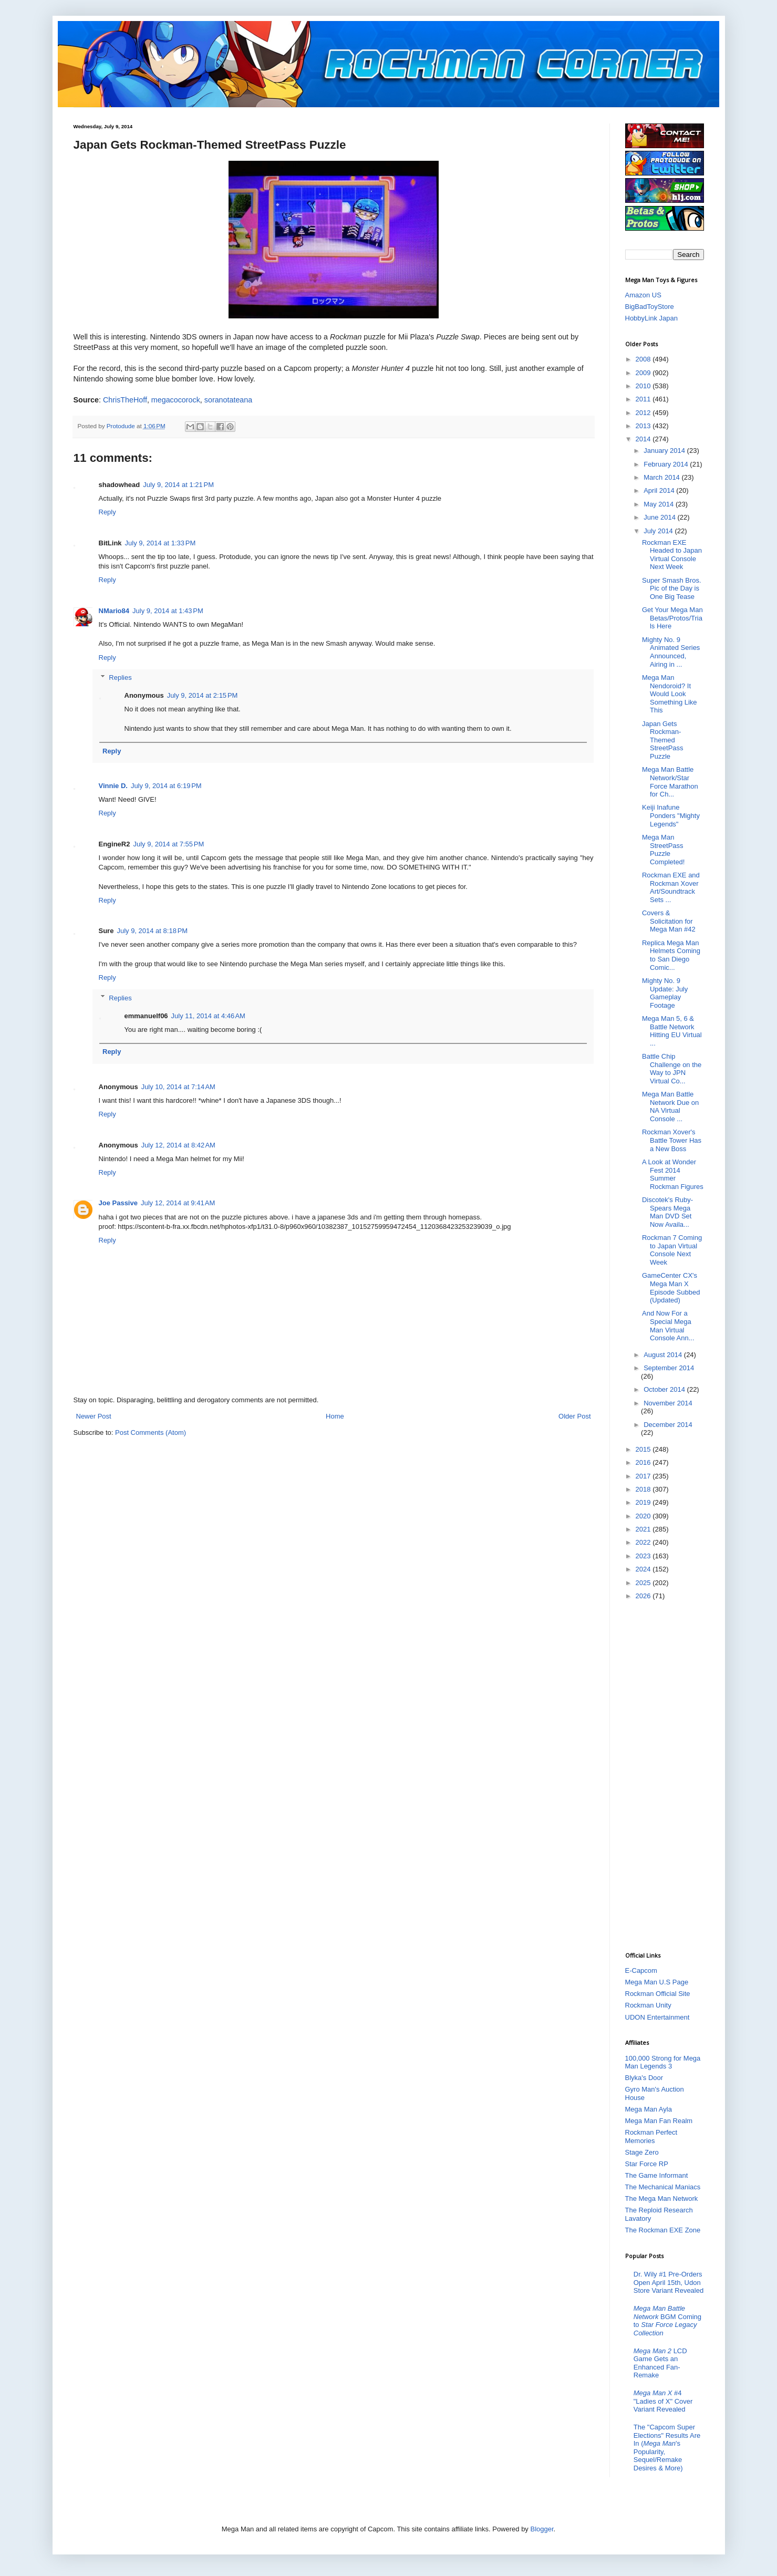 Image resolution: width=777 pixels, height=2576 pixels. What do you see at coordinates (641, 1970) in the screenshot?
I see `E-Capcom` at bounding box center [641, 1970].